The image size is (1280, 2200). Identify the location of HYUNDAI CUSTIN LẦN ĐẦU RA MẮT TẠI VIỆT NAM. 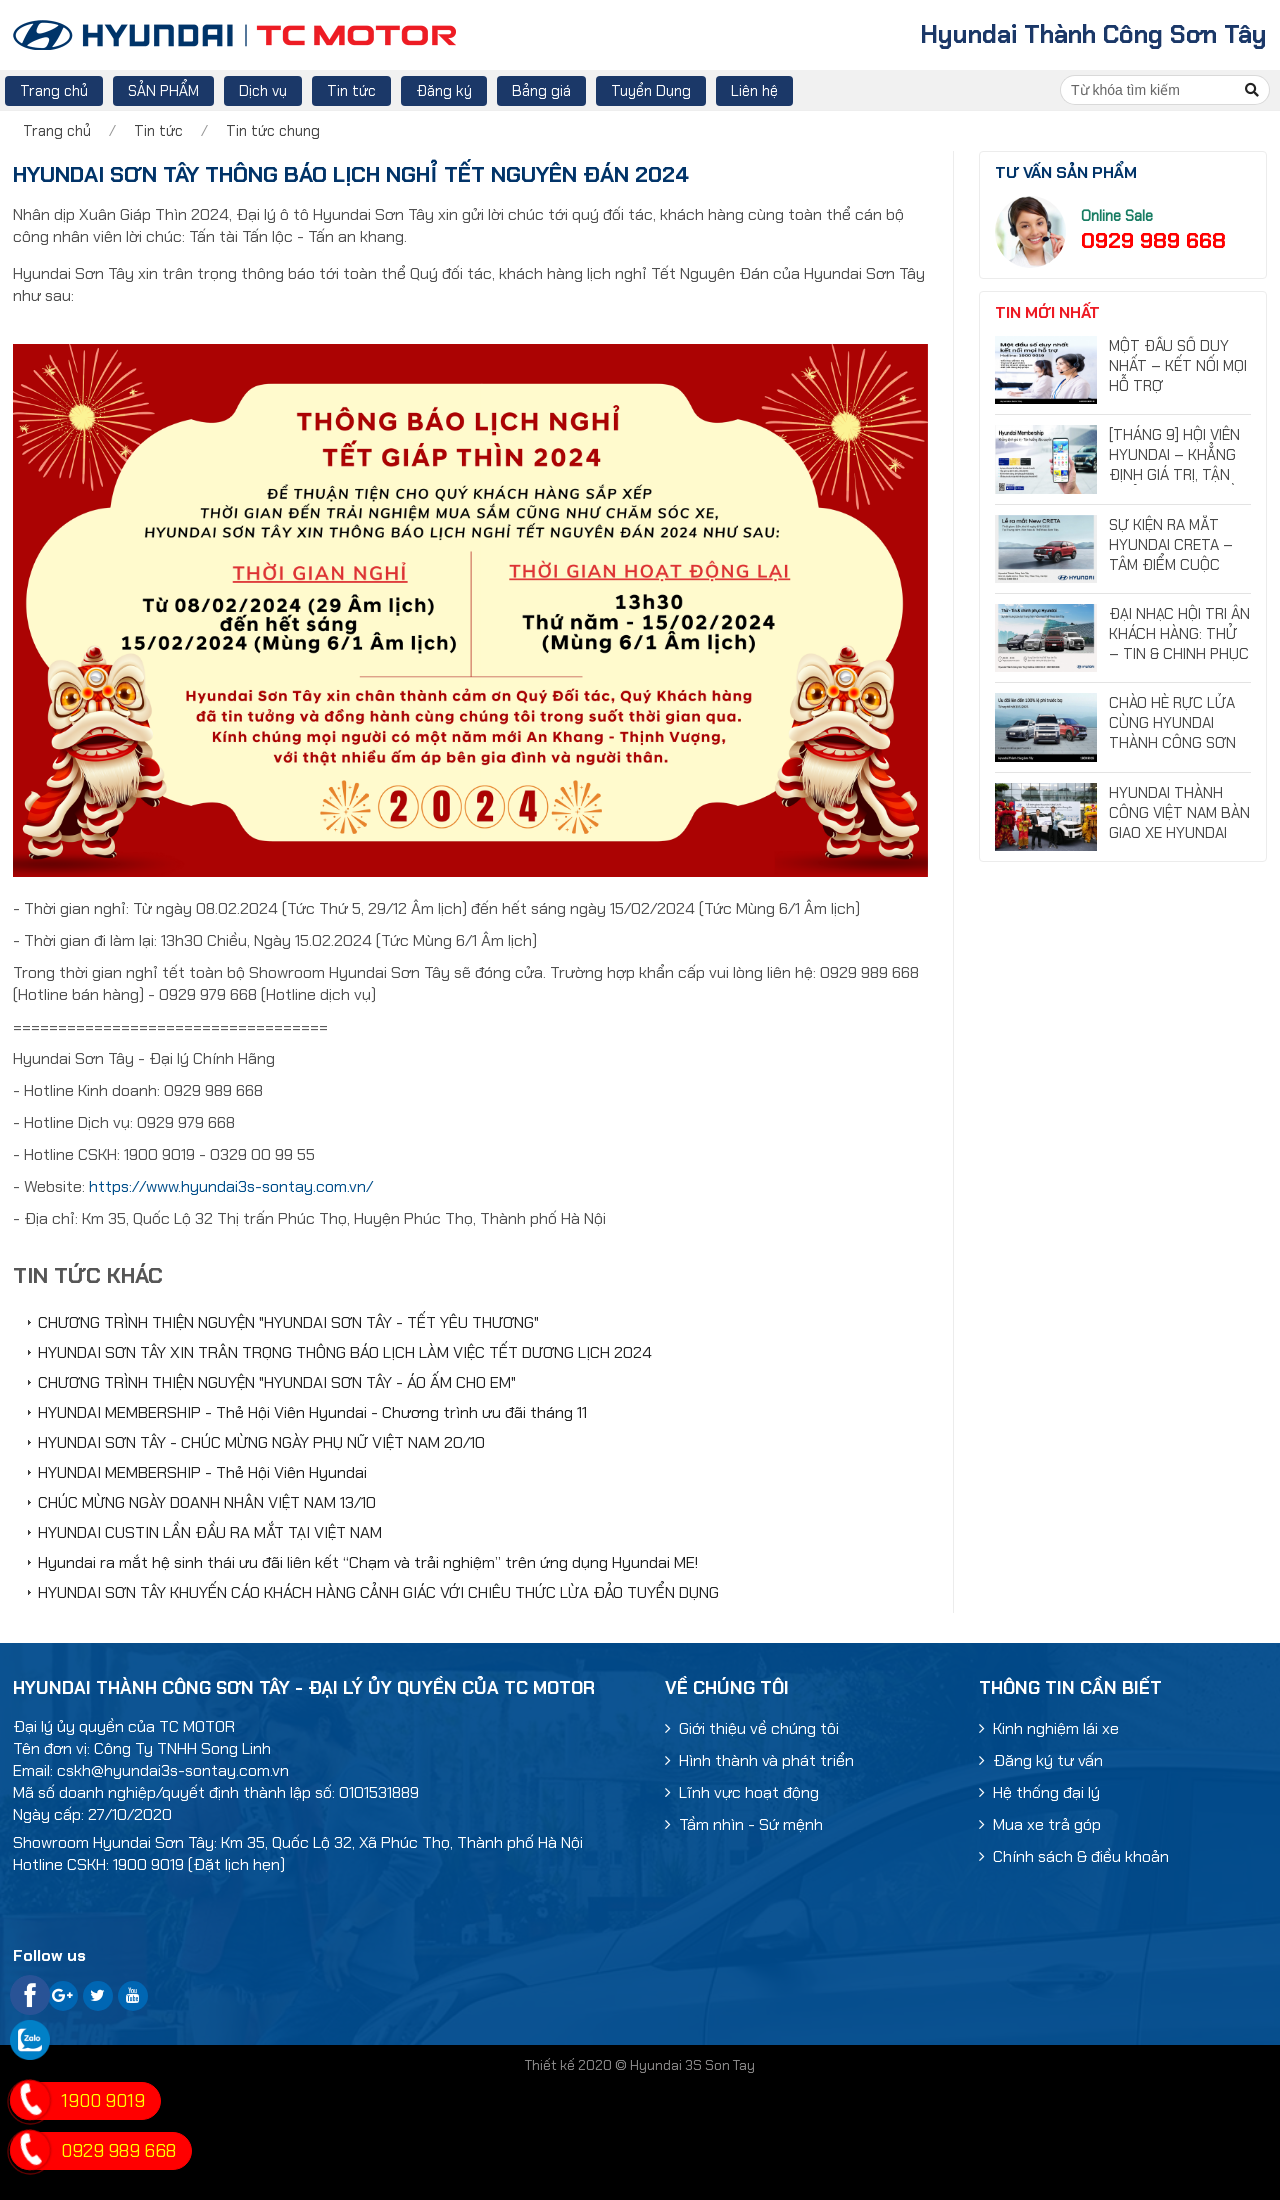
(210, 1532).